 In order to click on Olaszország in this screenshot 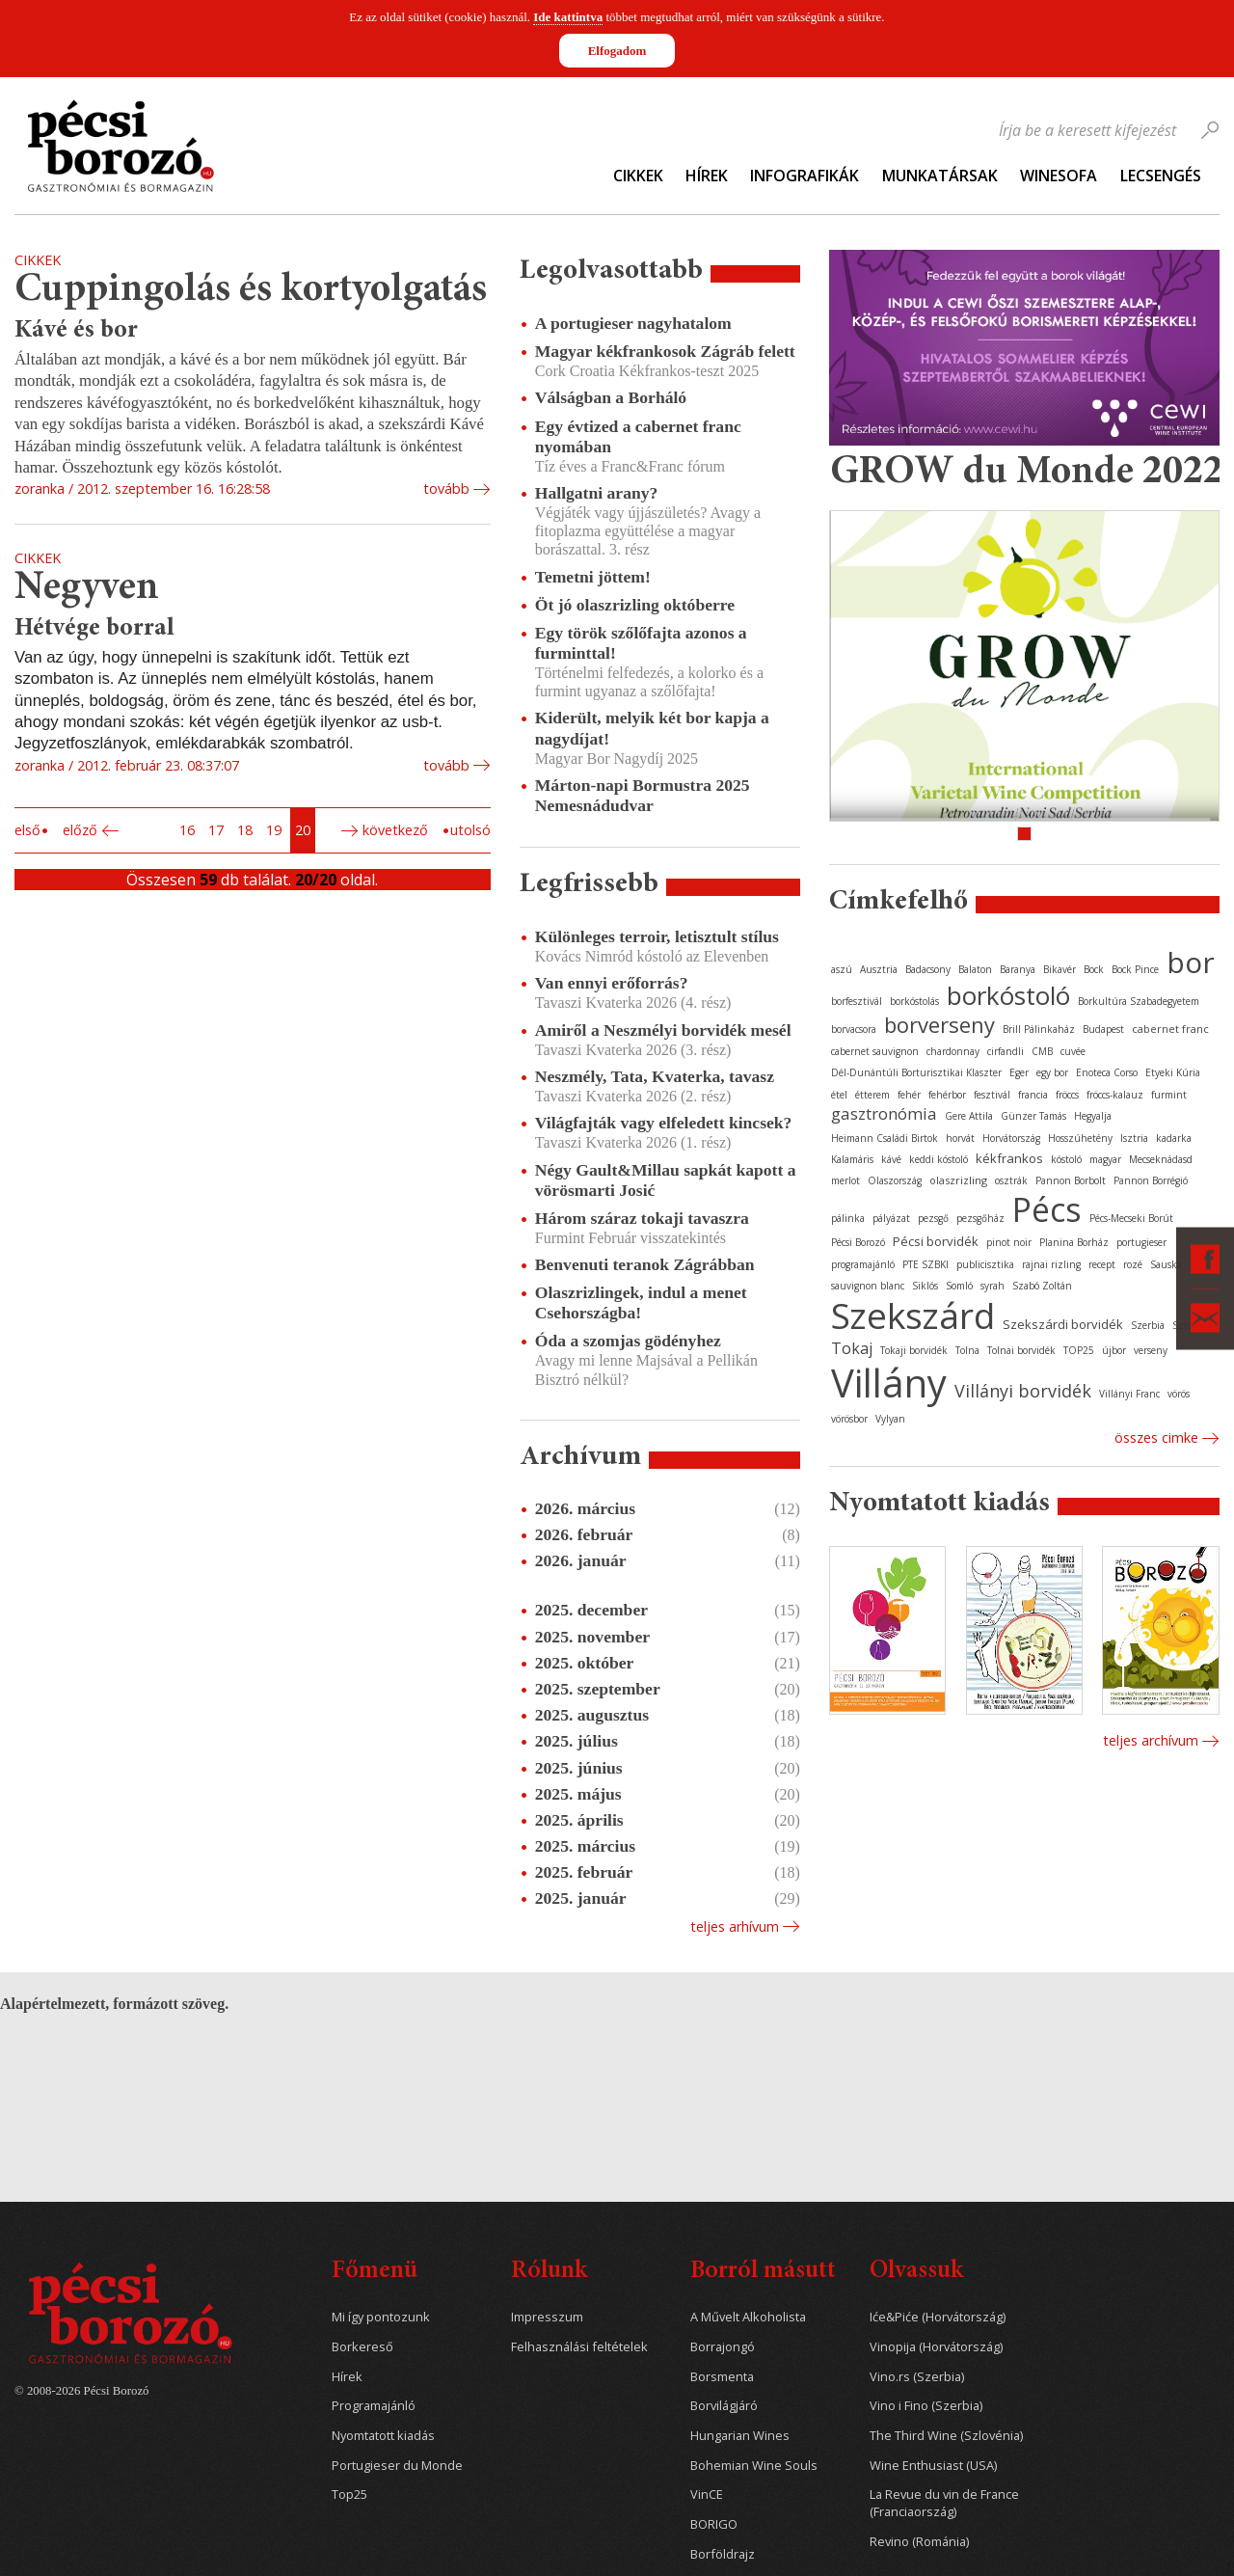, I will do `click(895, 1180)`.